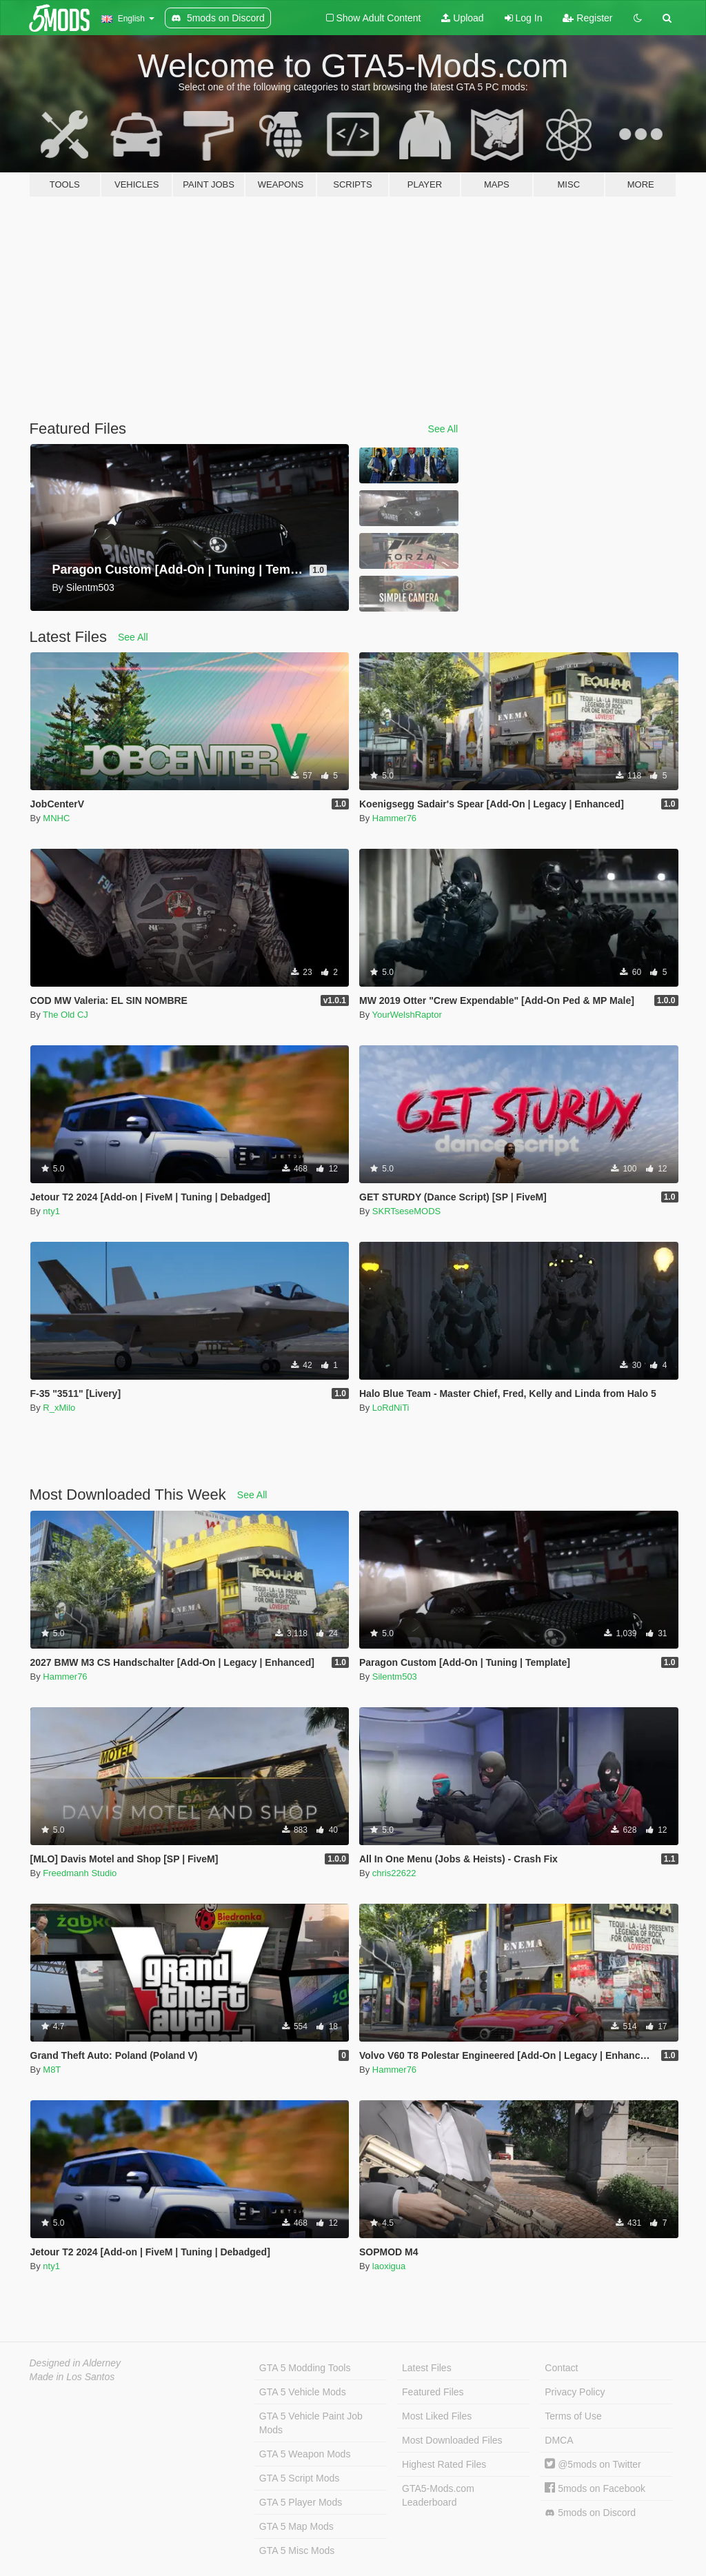 The image size is (706, 2576). Describe the element at coordinates (305, 2367) in the screenshot. I see `GTA 5 Modding Tools` at that location.